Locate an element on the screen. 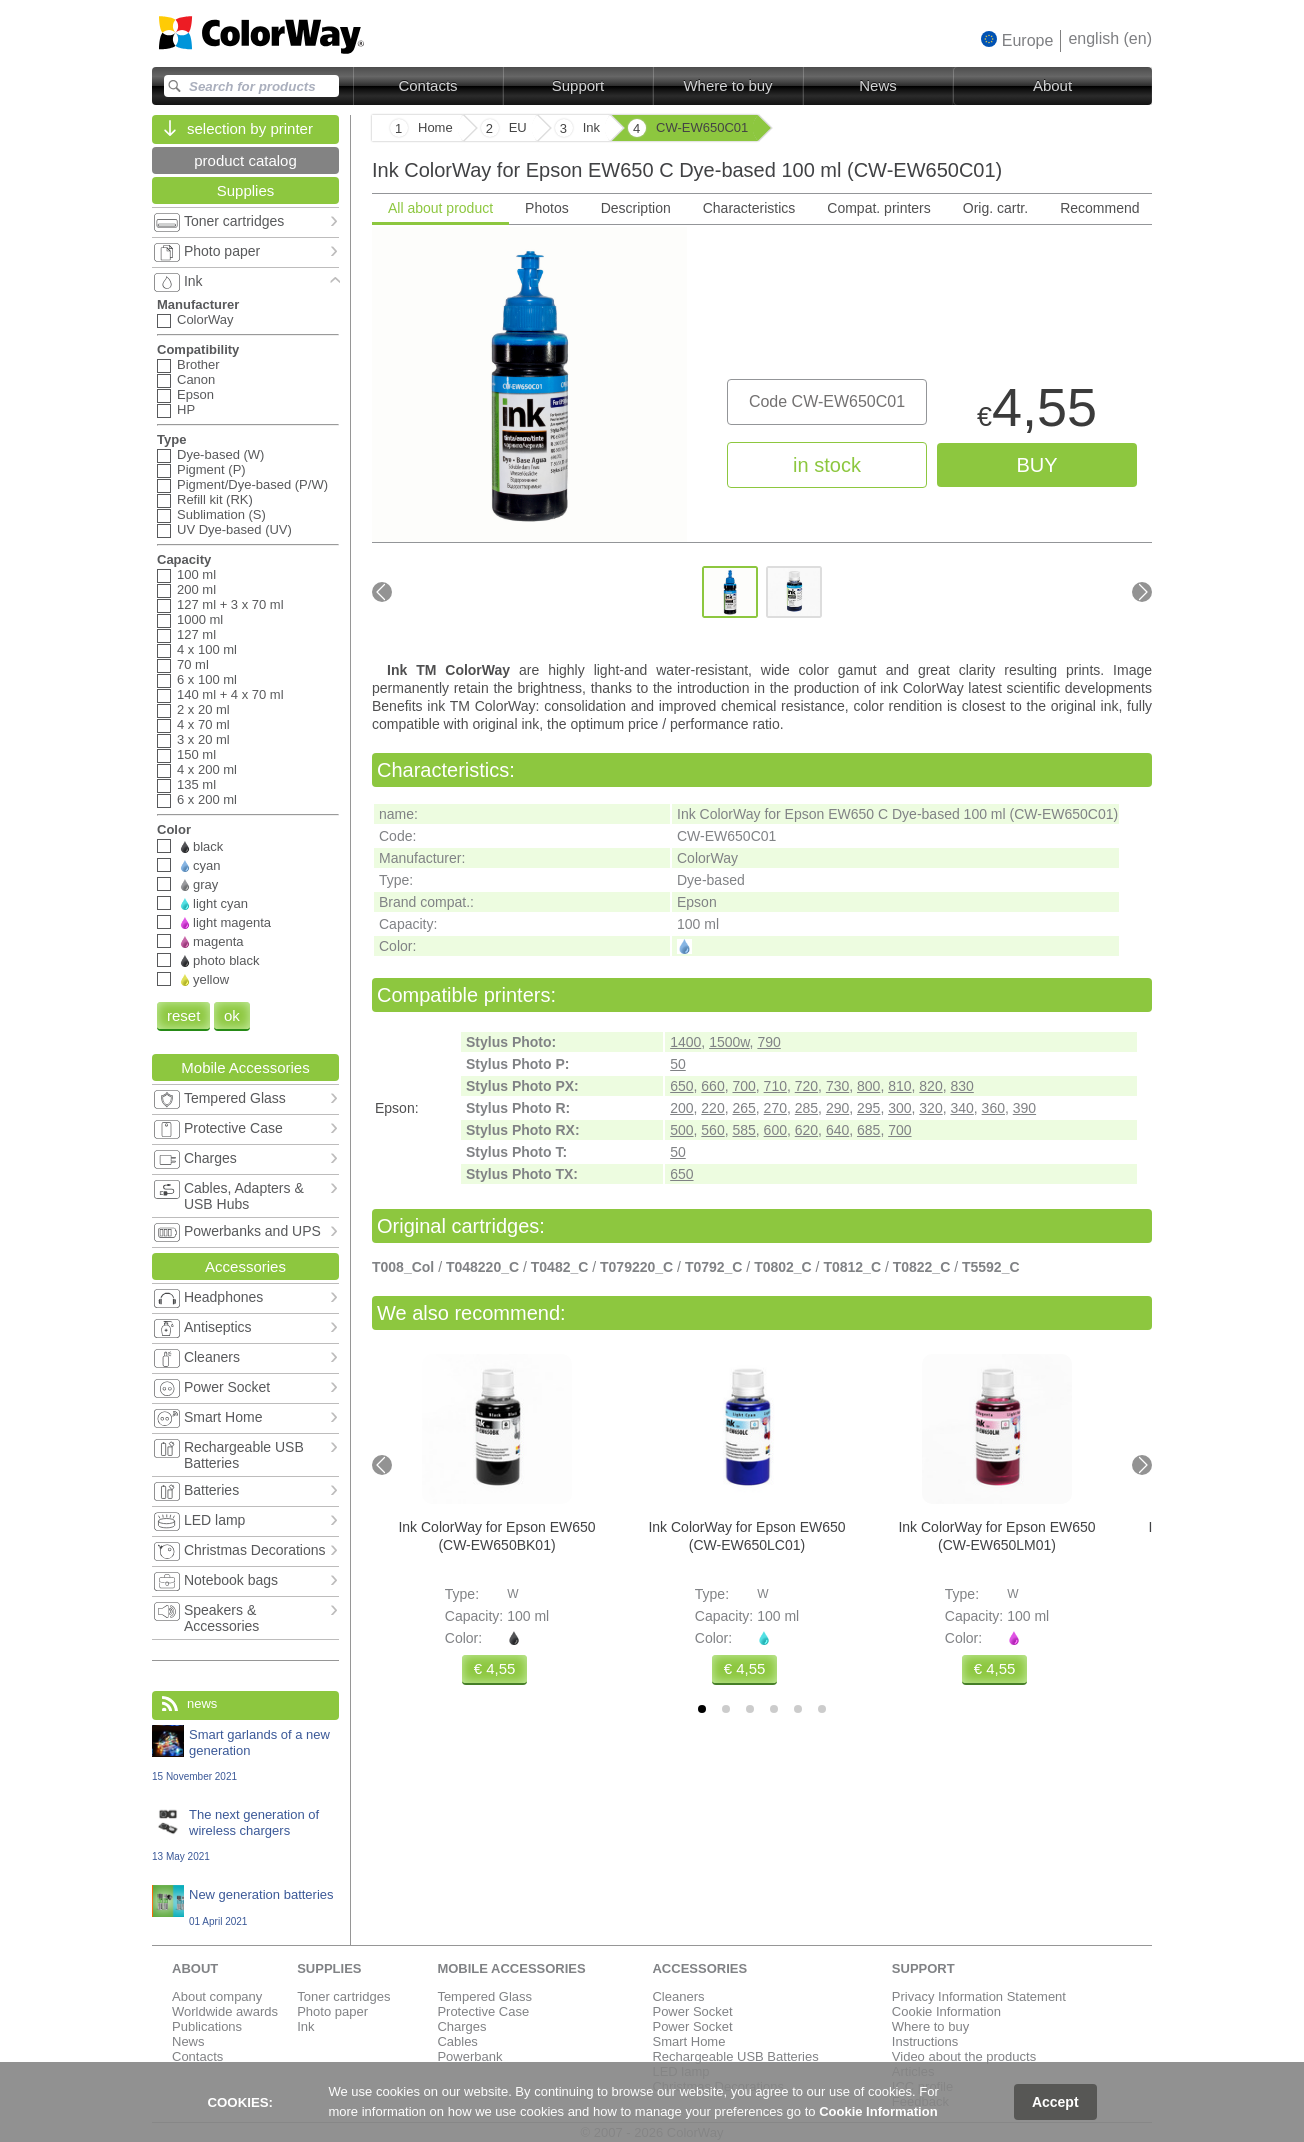  710 is located at coordinates (775, 1086).